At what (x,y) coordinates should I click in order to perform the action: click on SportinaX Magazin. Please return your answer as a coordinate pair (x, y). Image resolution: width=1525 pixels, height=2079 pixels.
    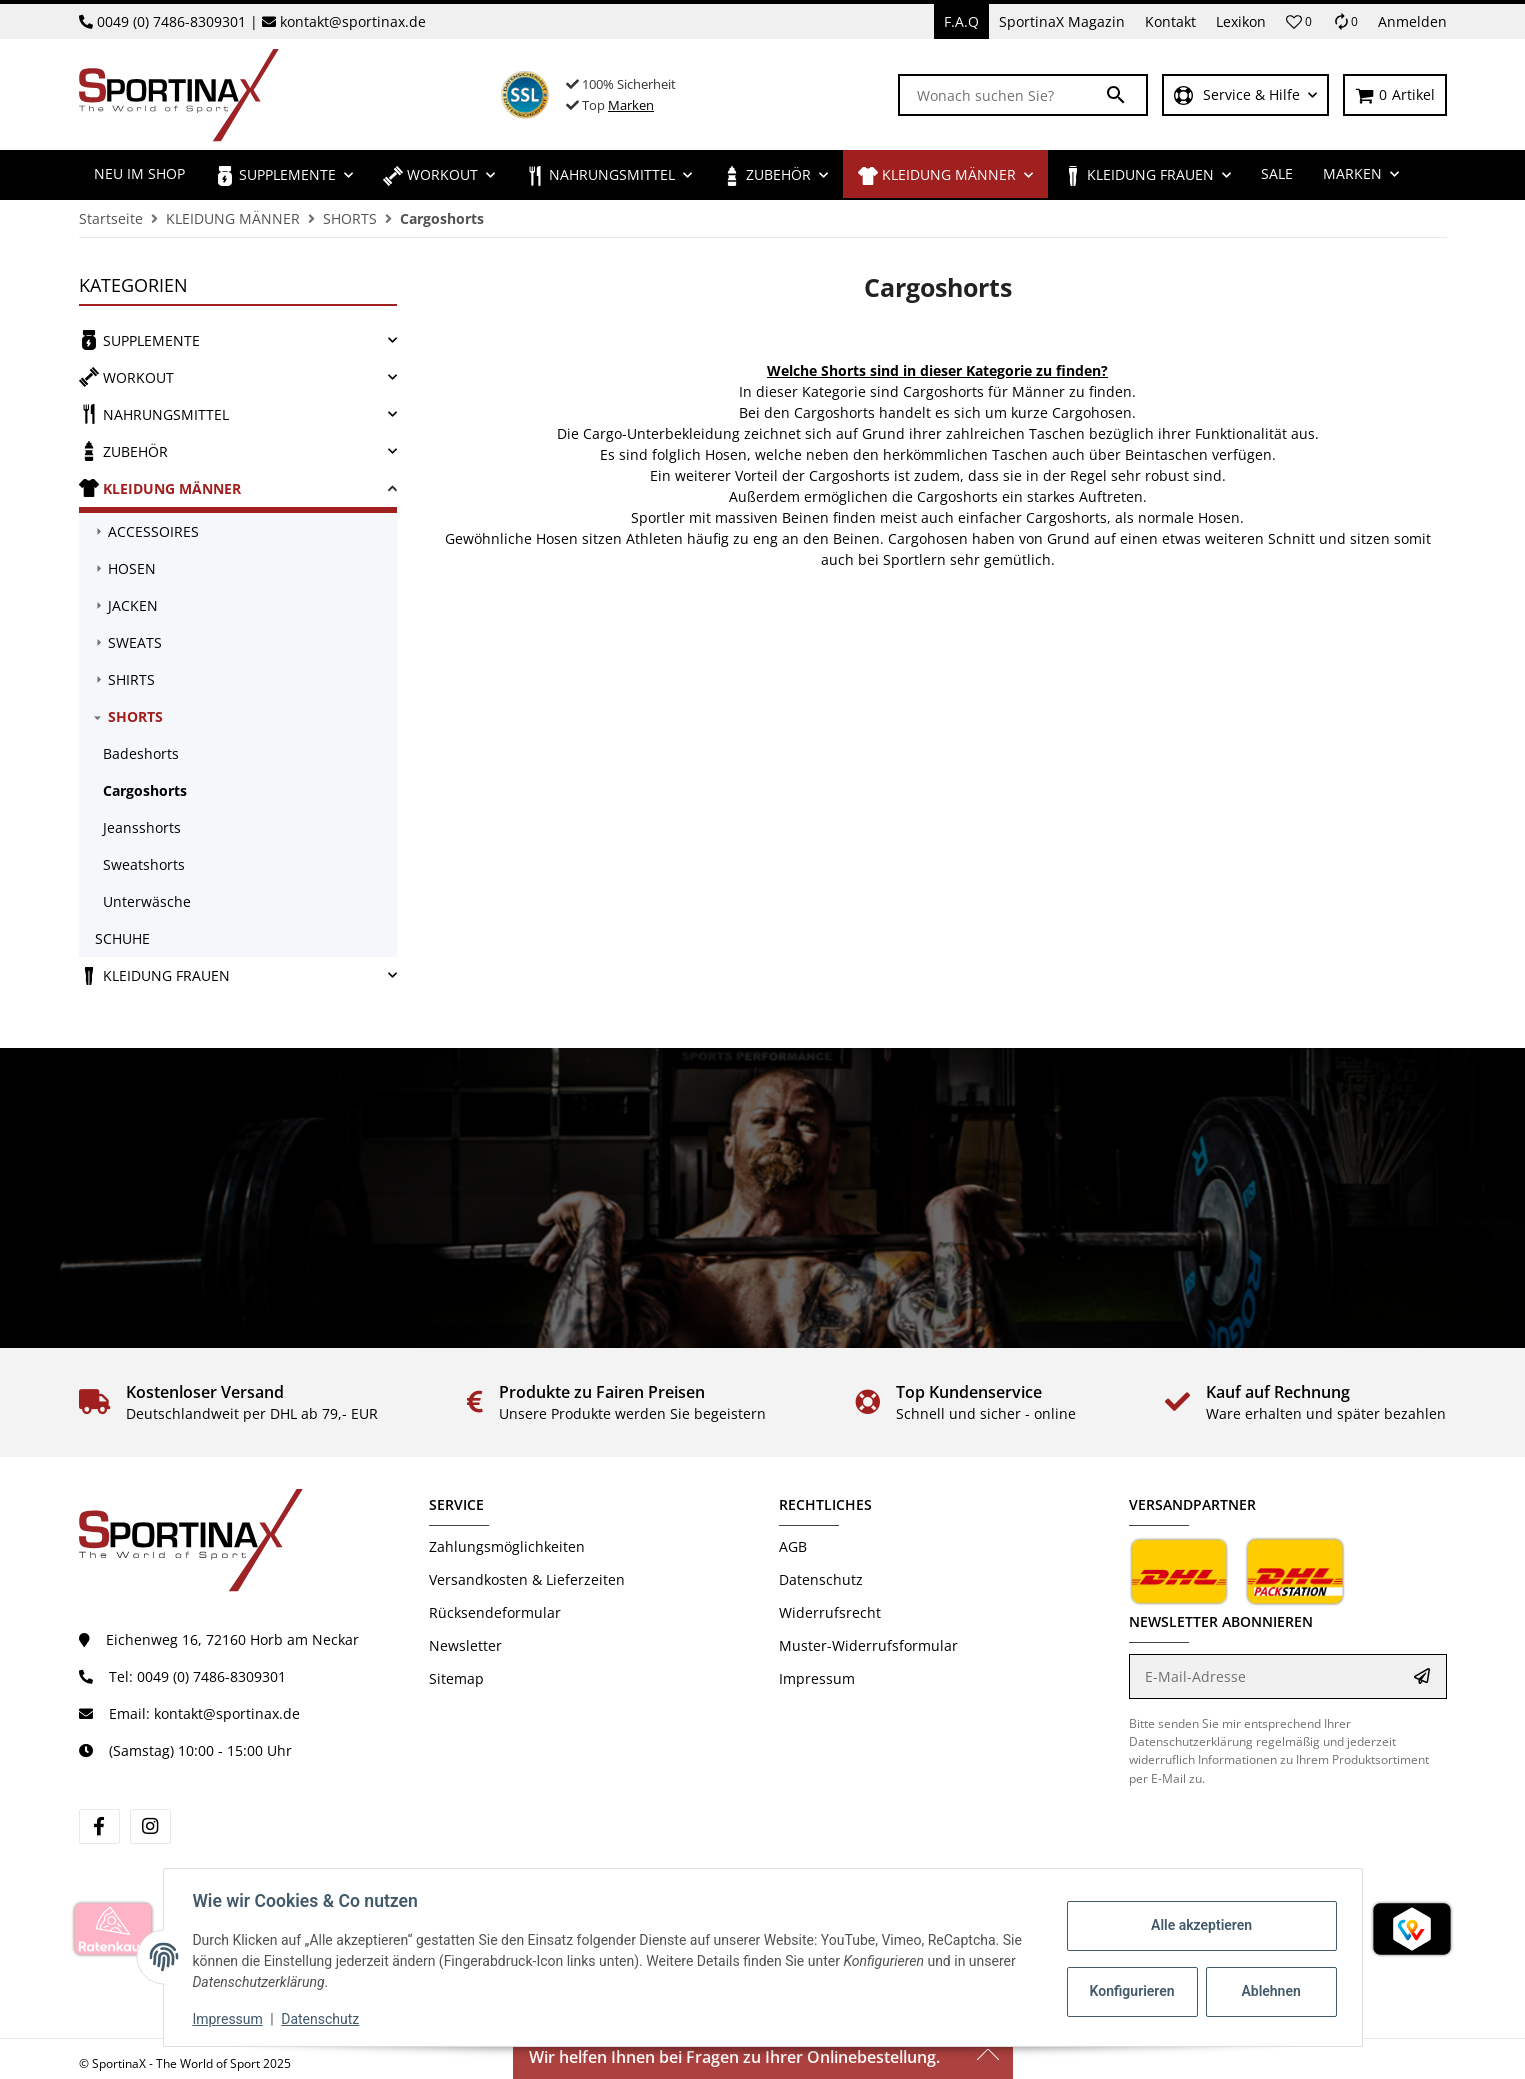
    Looking at the image, I should click on (1062, 21).